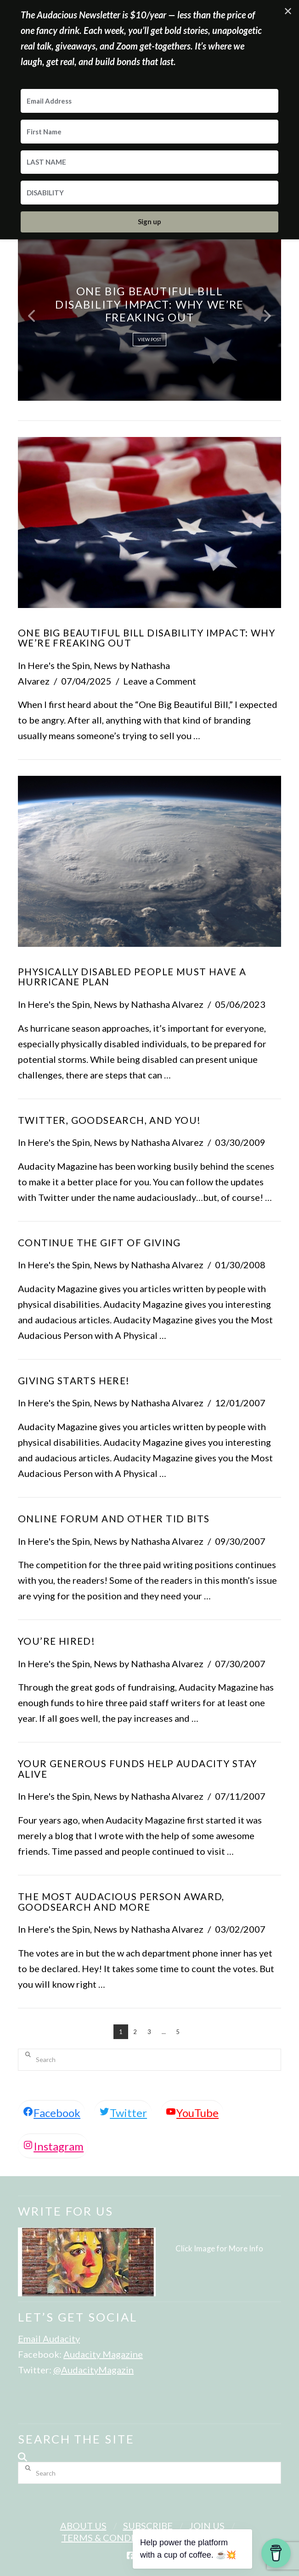  What do you see at coordinates (137, 1769) in the screenshot?
I see `Your Generous Funds Help Audacity Stay Alive` at bounding box center [137, 1769].